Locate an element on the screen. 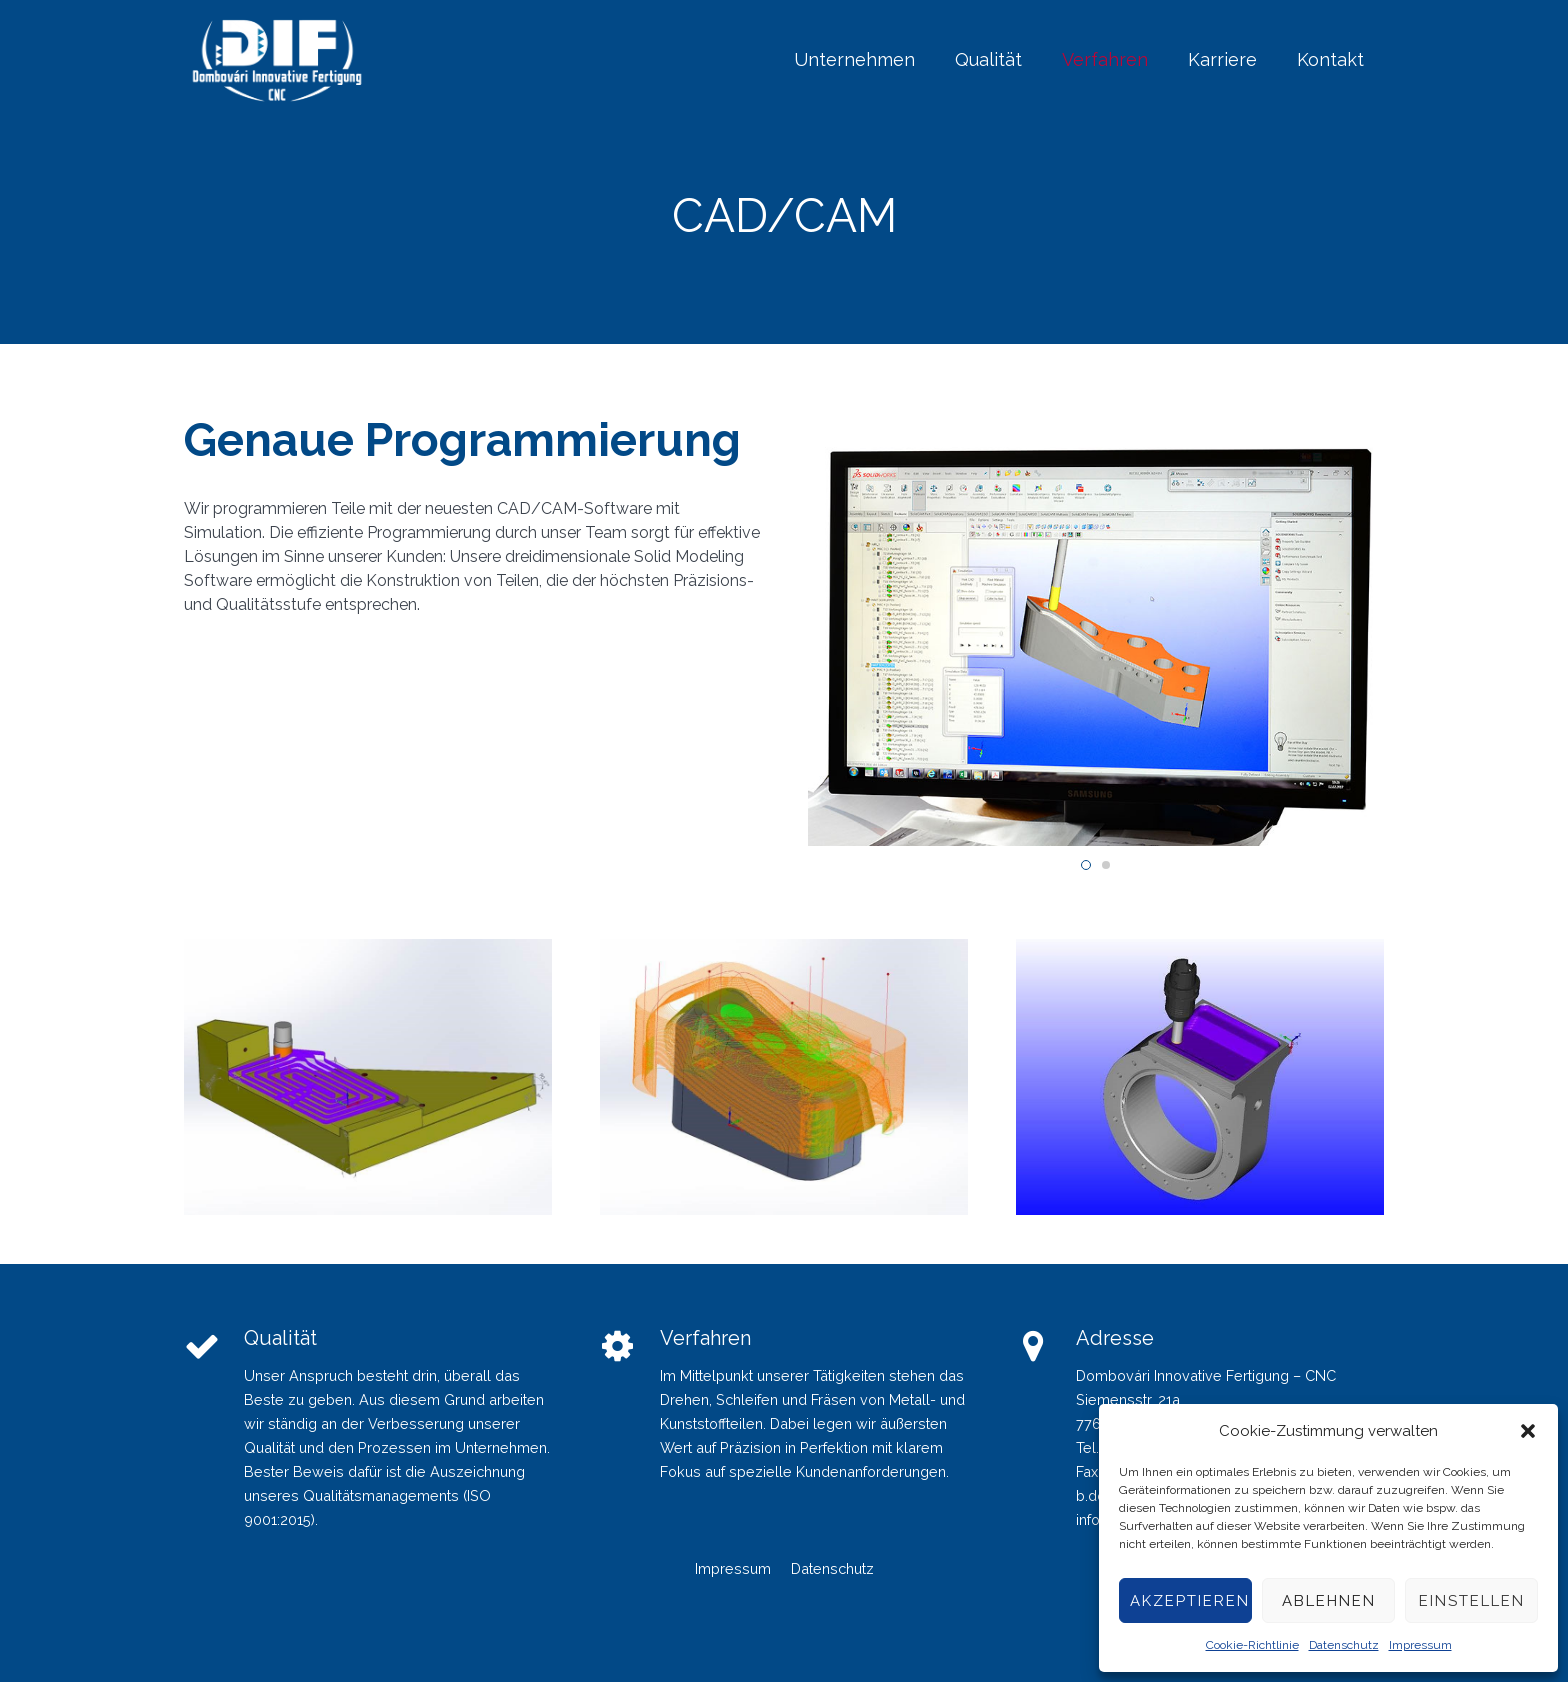 The height and width of the screenshot is (1682, 1568). [button] is located at coordinates (1528, 1431).